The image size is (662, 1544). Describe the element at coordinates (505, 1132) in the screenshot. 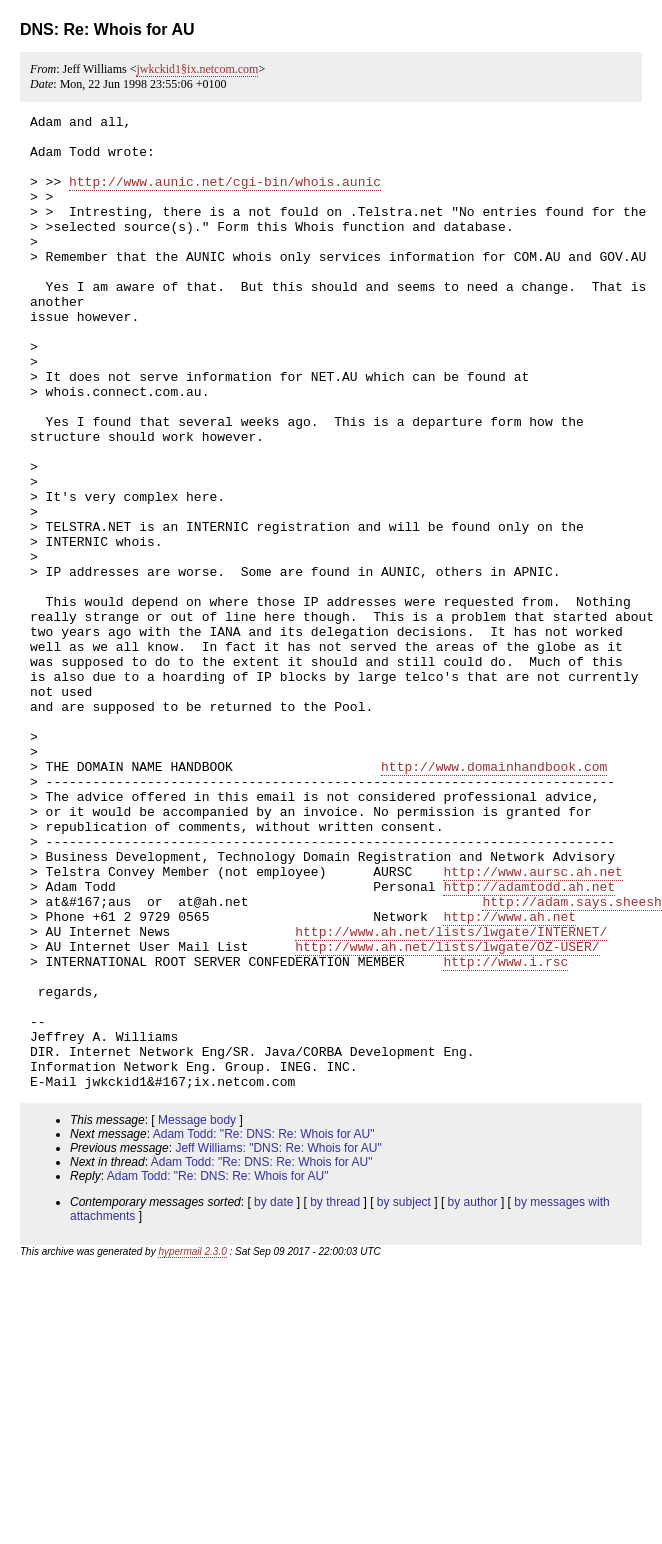

I see `http://www.i.rsc` at that location.